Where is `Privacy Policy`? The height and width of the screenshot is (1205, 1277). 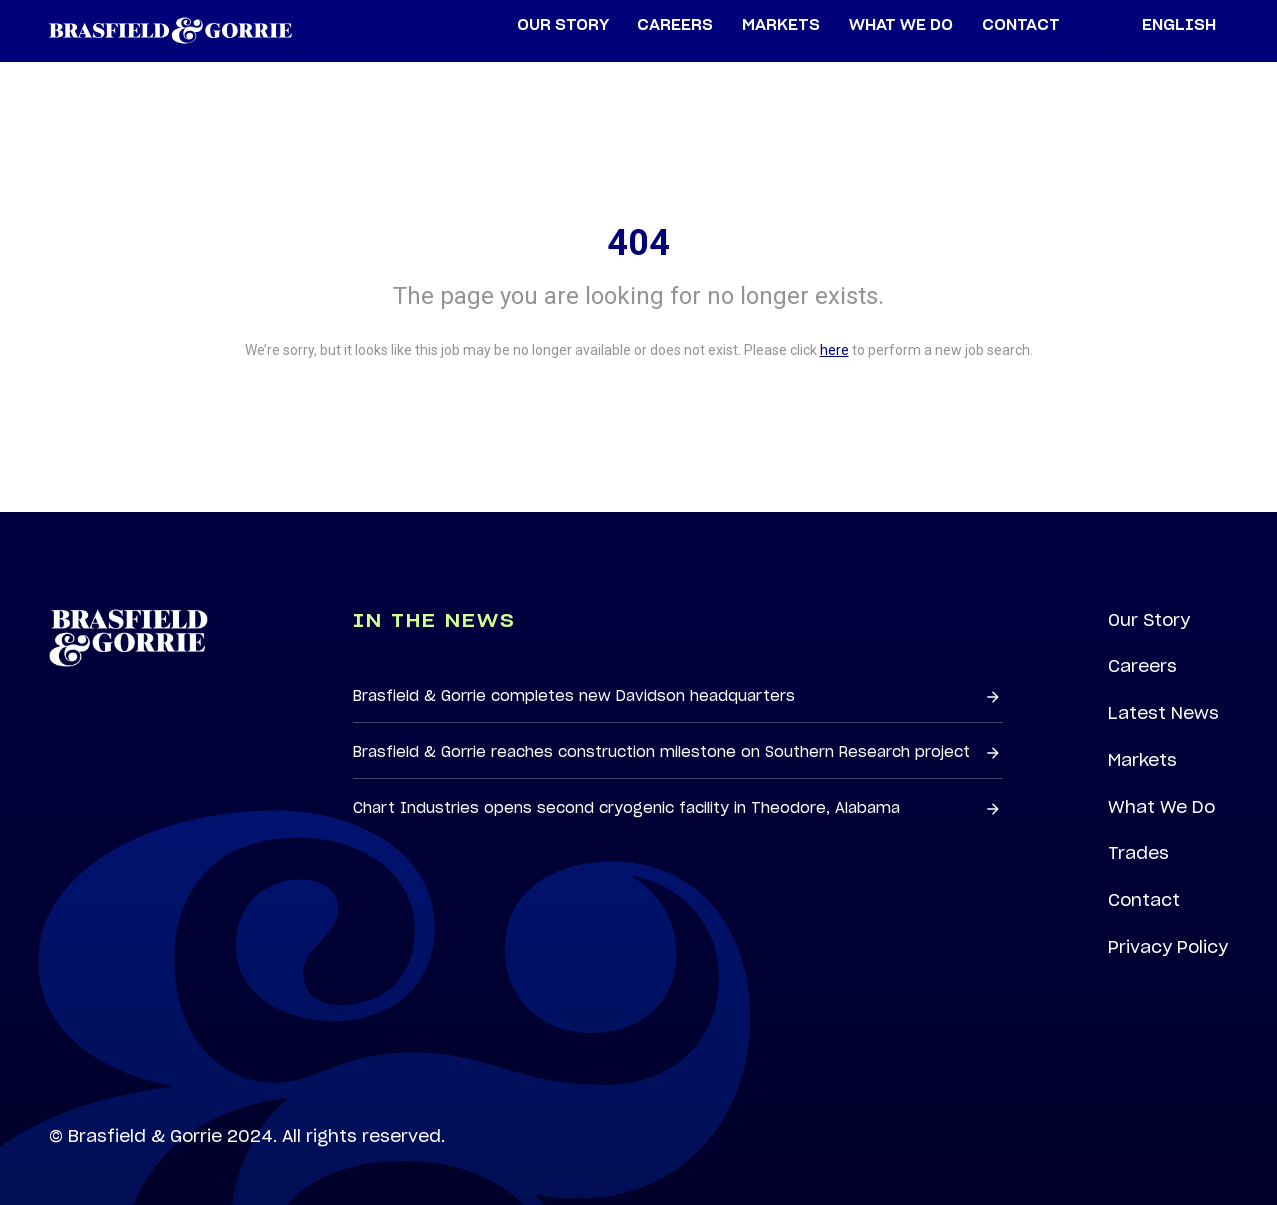 Privacy Policy is located at coordinates (1168, 947).